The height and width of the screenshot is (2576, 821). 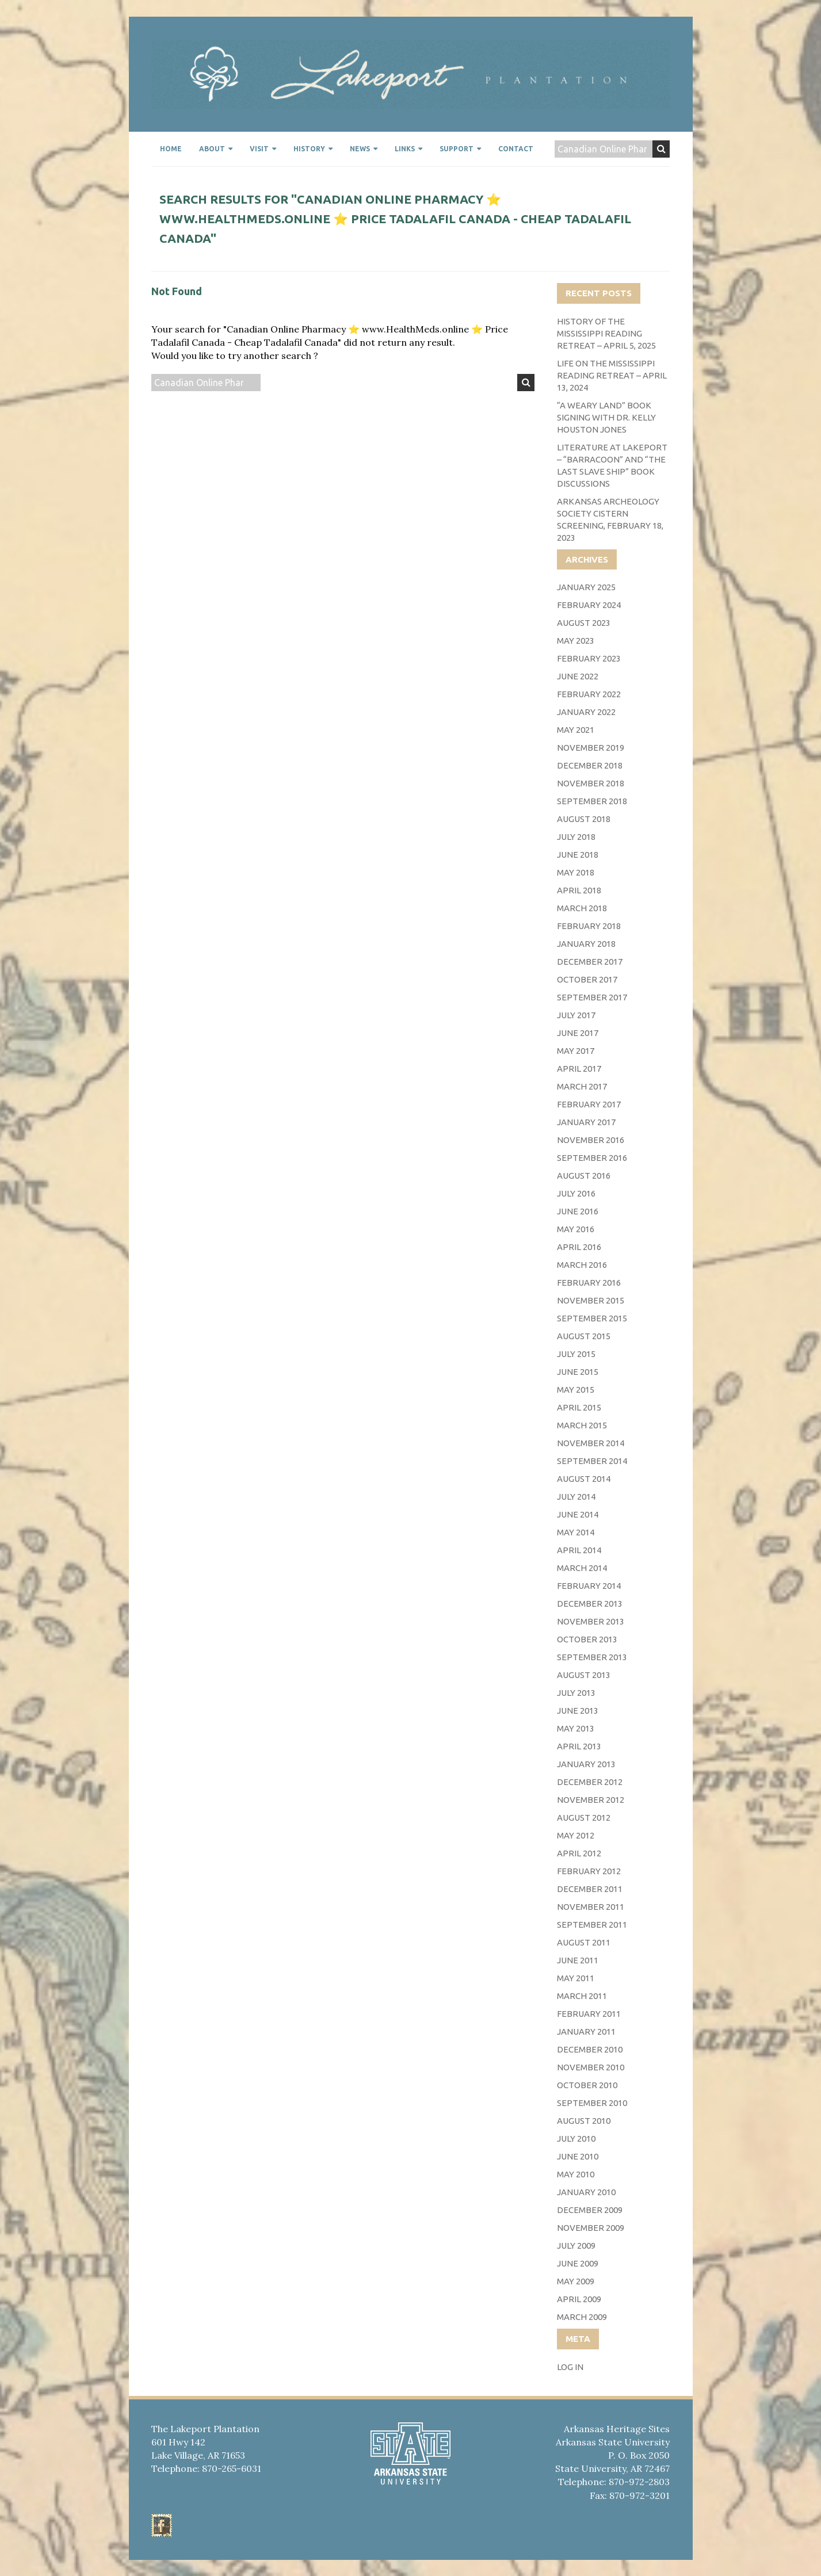 I want to click on August 2014, so click(x=583, y=1479).